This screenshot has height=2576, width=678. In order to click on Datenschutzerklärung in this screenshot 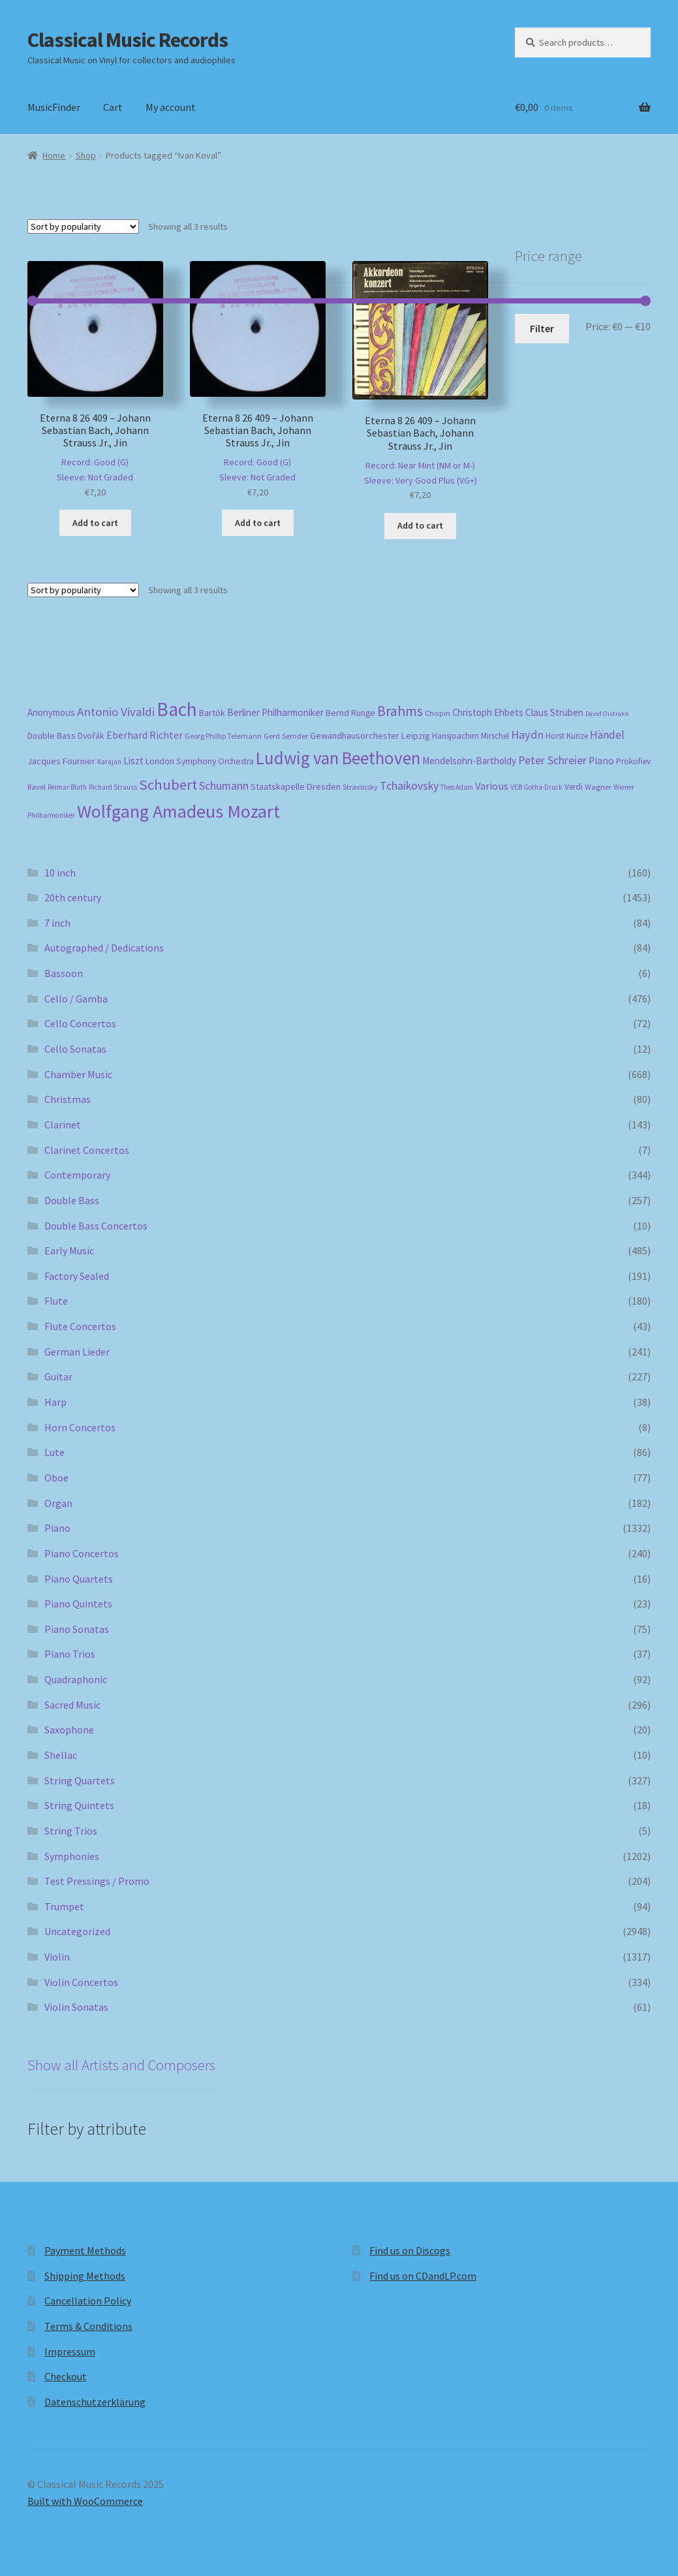, I will do `click(95, 2401)`.